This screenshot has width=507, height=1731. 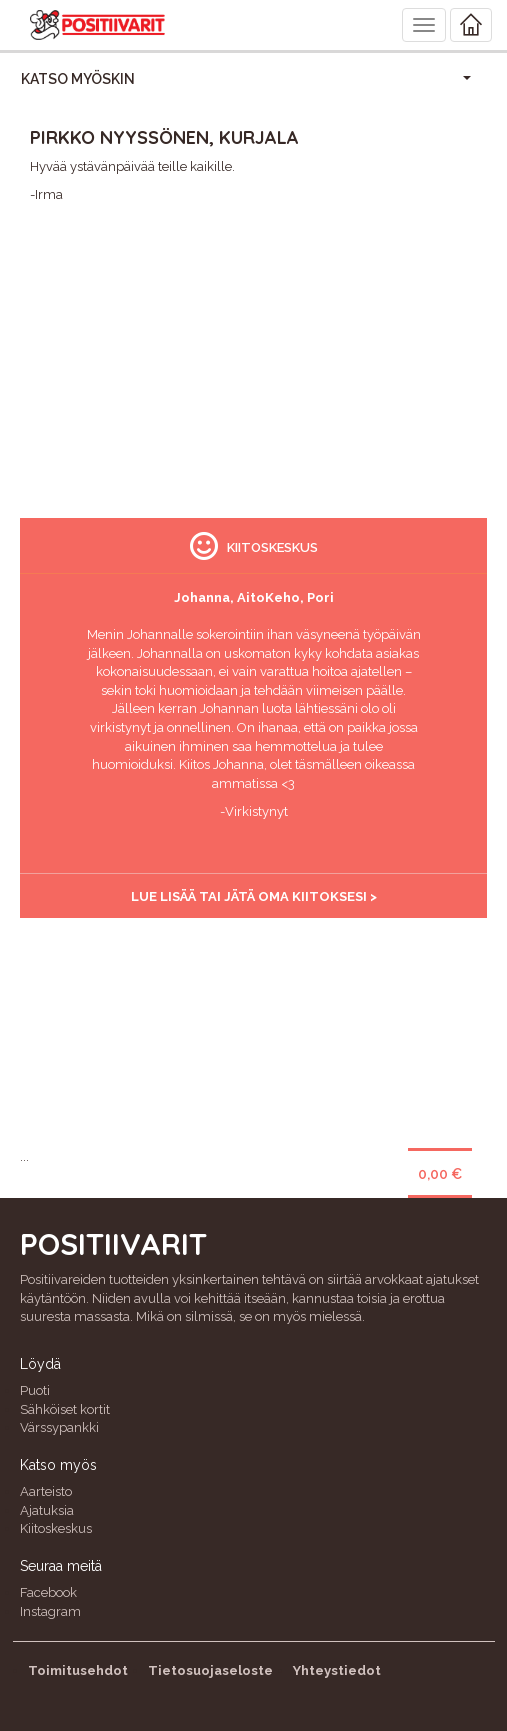 What do you see at coordinates (46, 1491) in the screenshot?
I see `Aarteisto` at bounding box center [46, 1491].